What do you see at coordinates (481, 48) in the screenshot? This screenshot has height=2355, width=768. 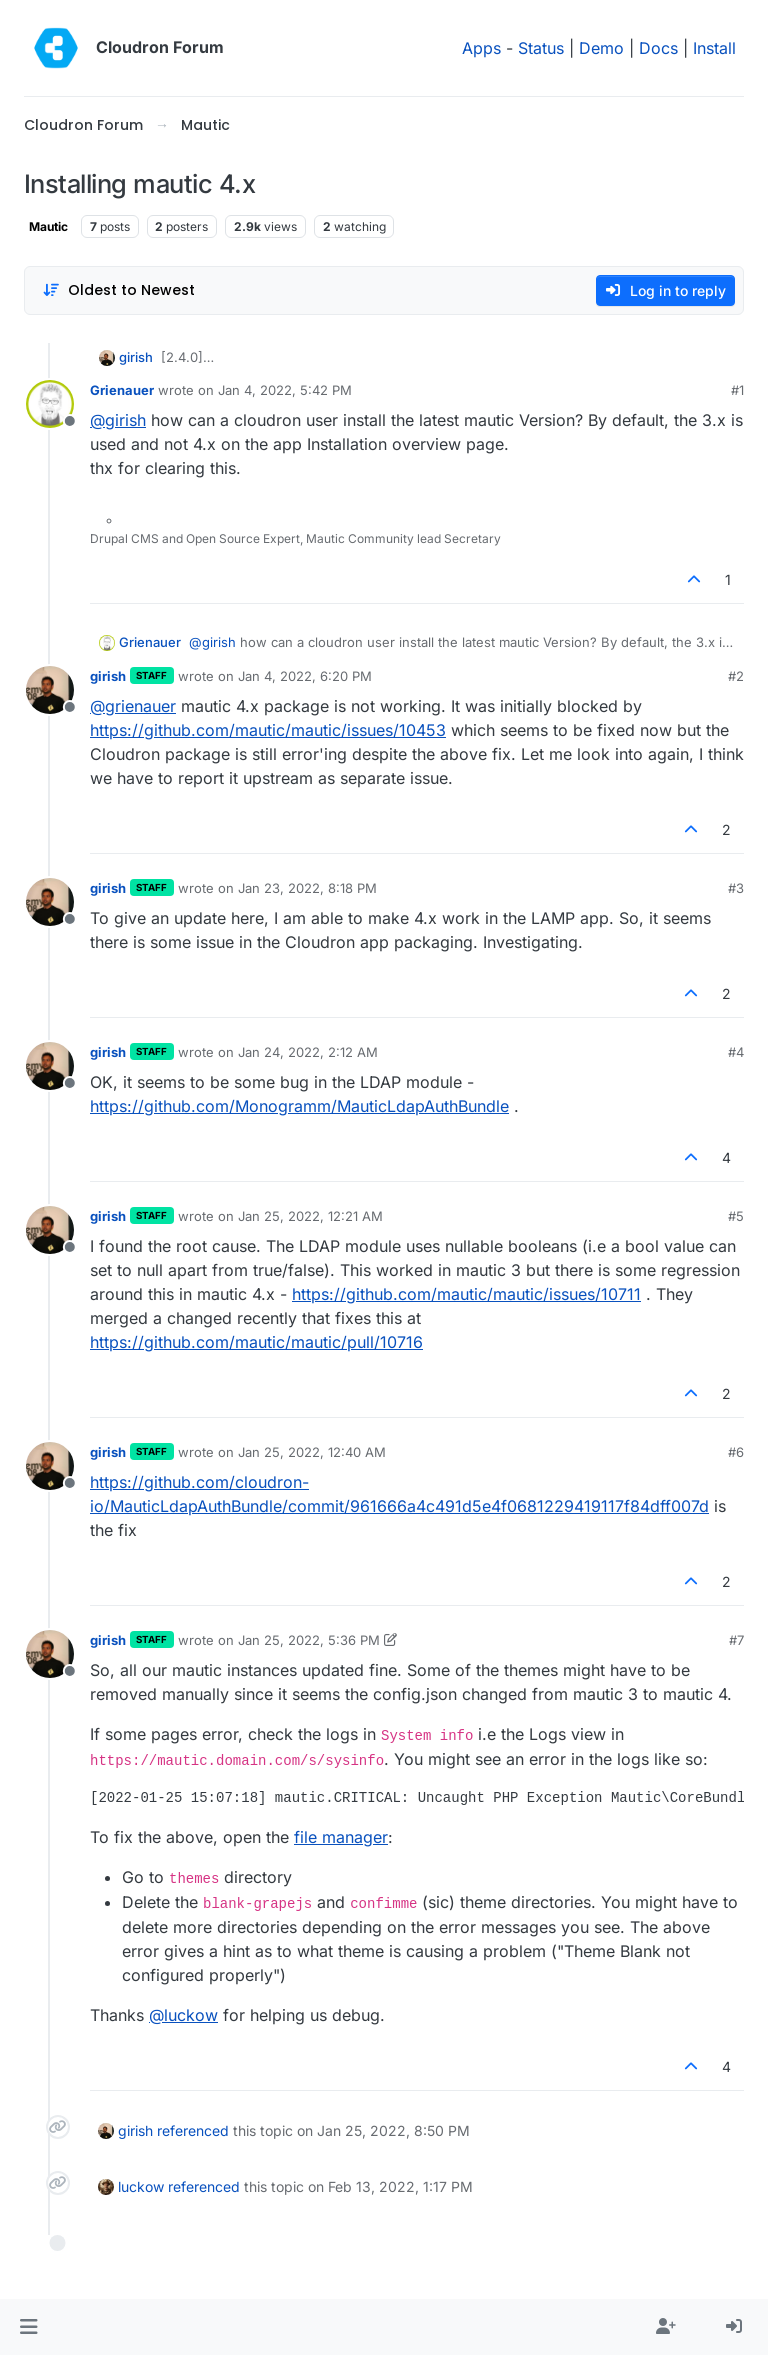 I see `Apps` at bounding box center [481, 48].